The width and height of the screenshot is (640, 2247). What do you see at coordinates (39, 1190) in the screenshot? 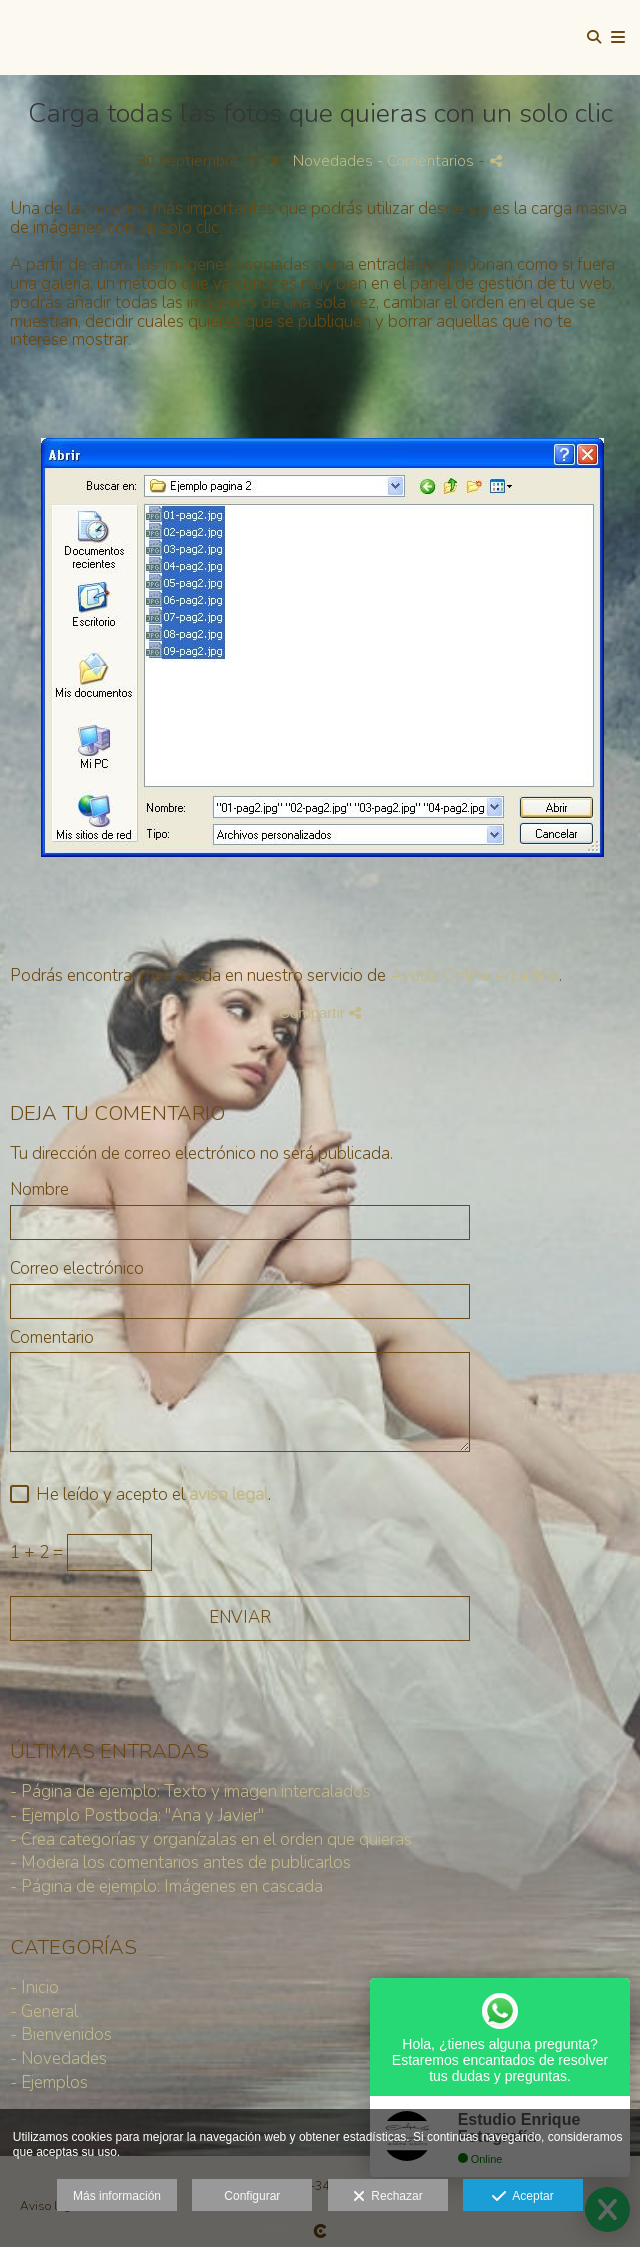
I see `Nombre` at bounding box center [39, 1190].